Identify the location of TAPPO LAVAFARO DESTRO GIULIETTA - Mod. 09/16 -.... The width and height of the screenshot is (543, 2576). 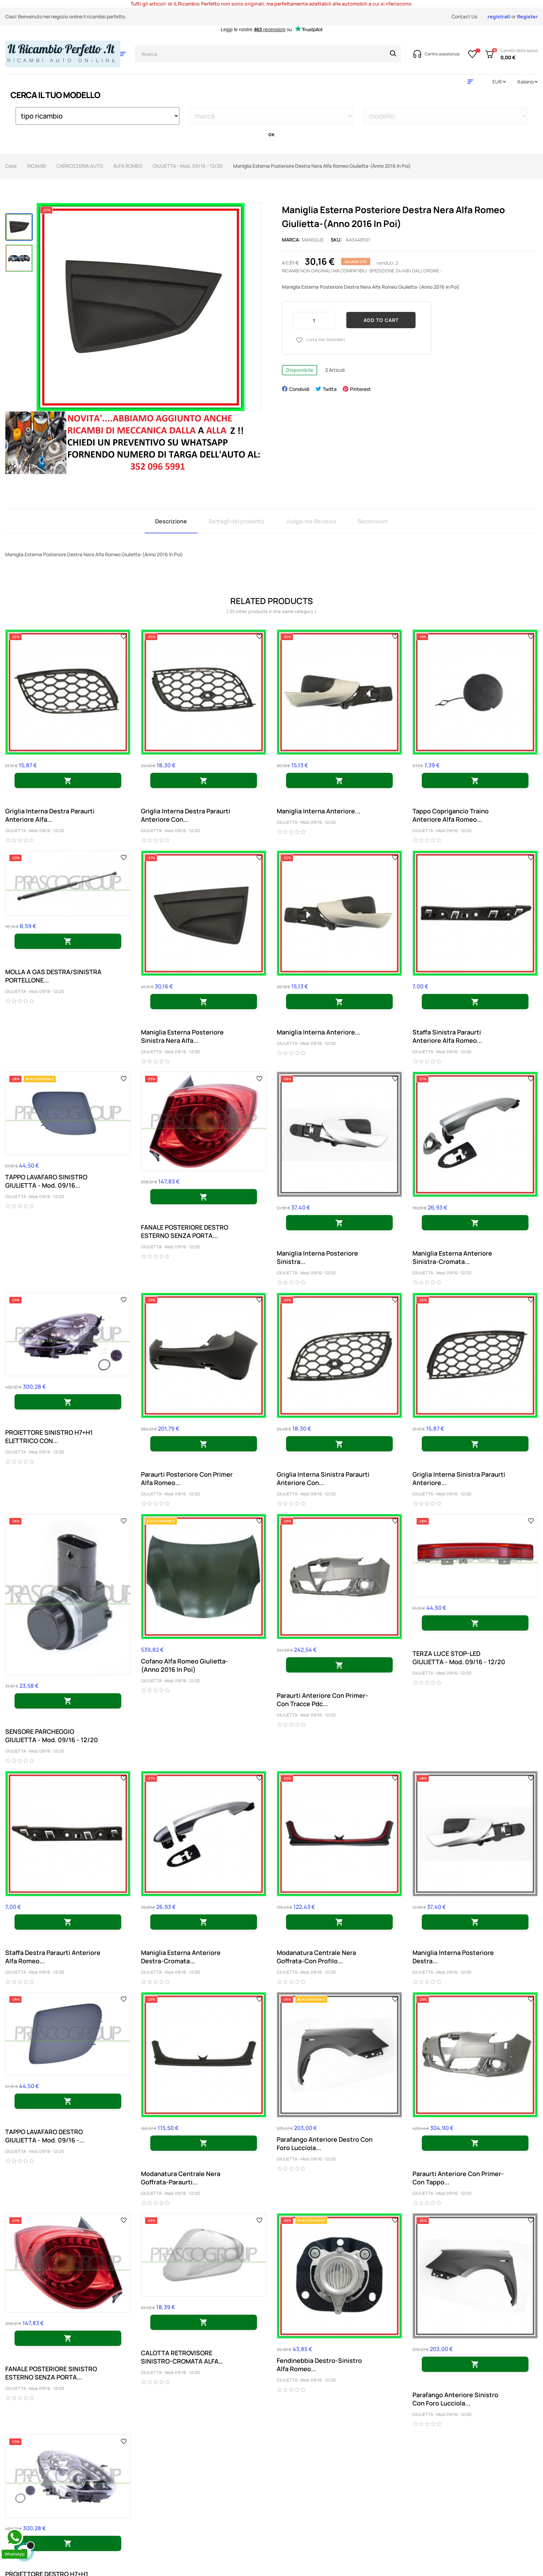
(44, 2136).